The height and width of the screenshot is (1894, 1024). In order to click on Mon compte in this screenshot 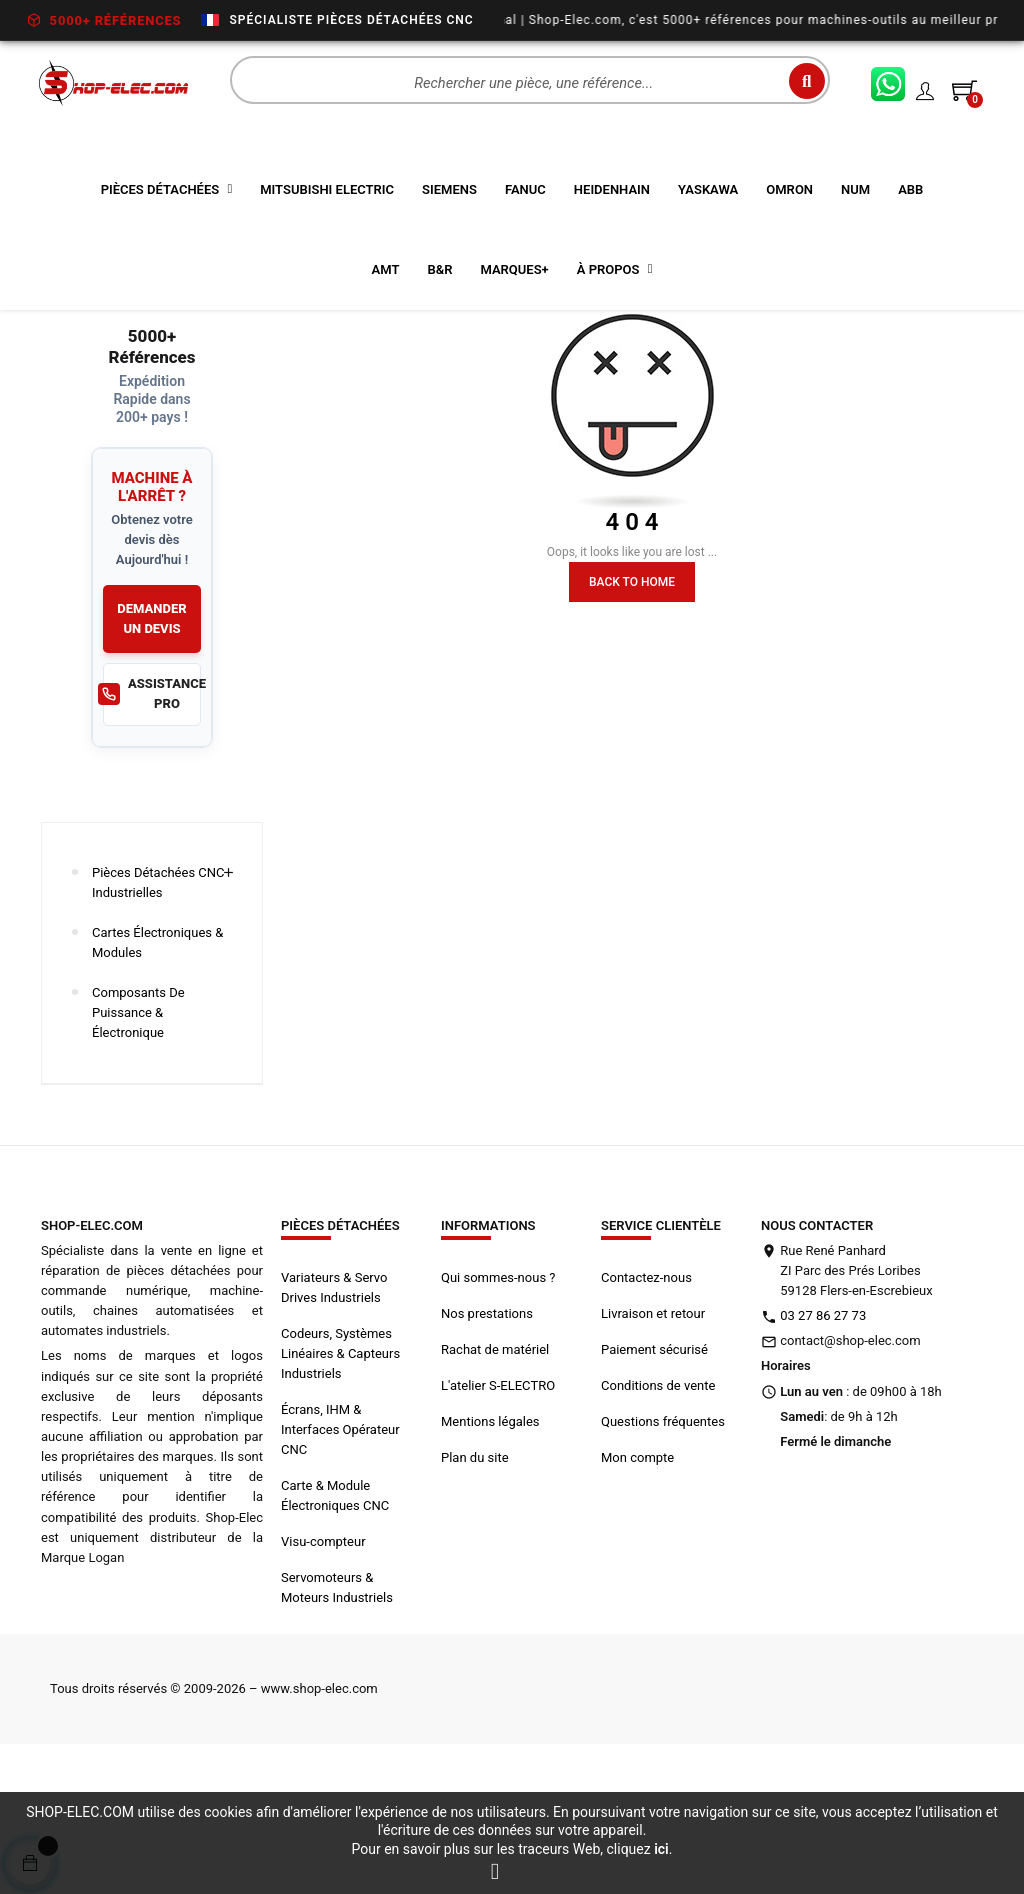, I will do `click(637, 1599)`.